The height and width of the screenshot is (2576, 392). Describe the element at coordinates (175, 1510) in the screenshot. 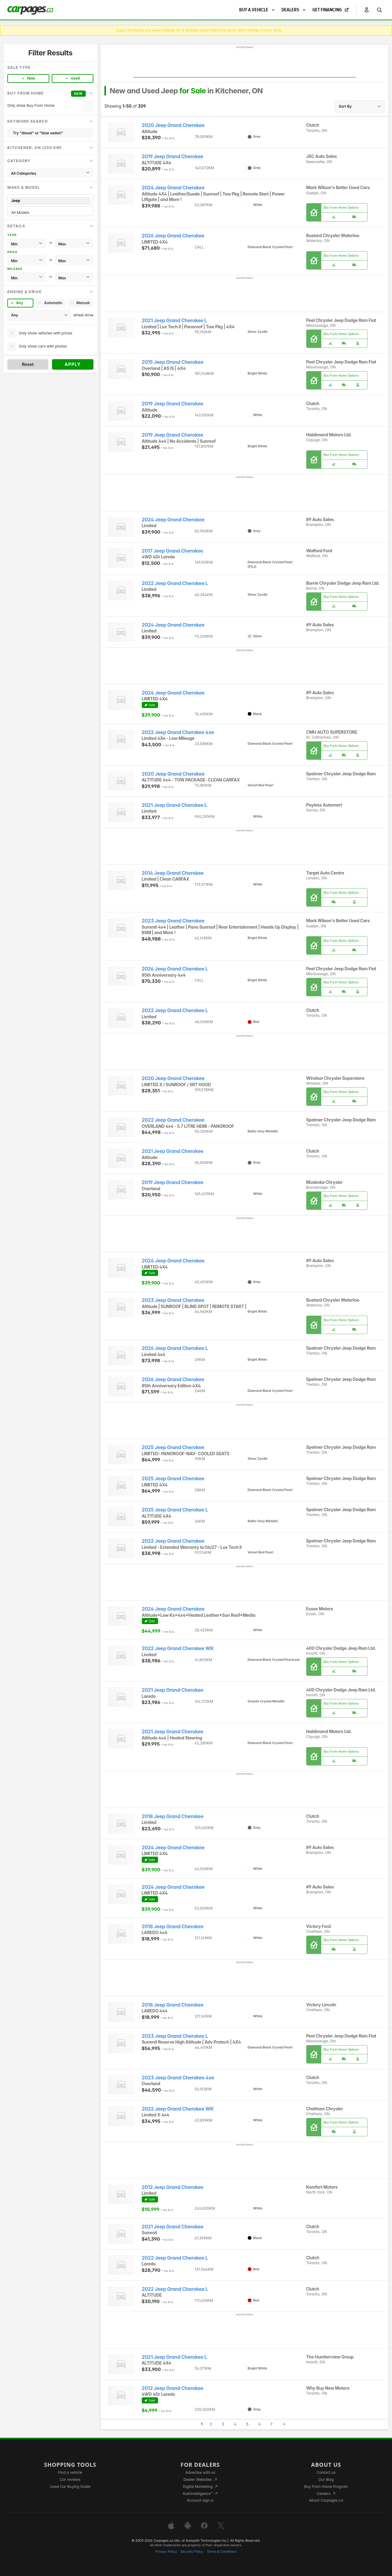

I see `2025 Jeep Grand Cherokee L` at that location.